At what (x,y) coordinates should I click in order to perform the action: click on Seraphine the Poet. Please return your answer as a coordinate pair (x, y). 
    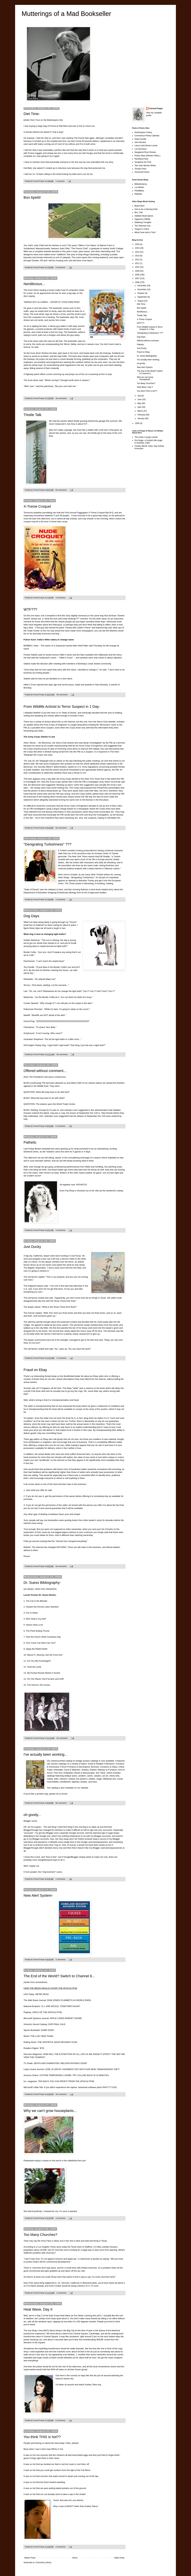
    Looking at the image, I should click on (142, 162).